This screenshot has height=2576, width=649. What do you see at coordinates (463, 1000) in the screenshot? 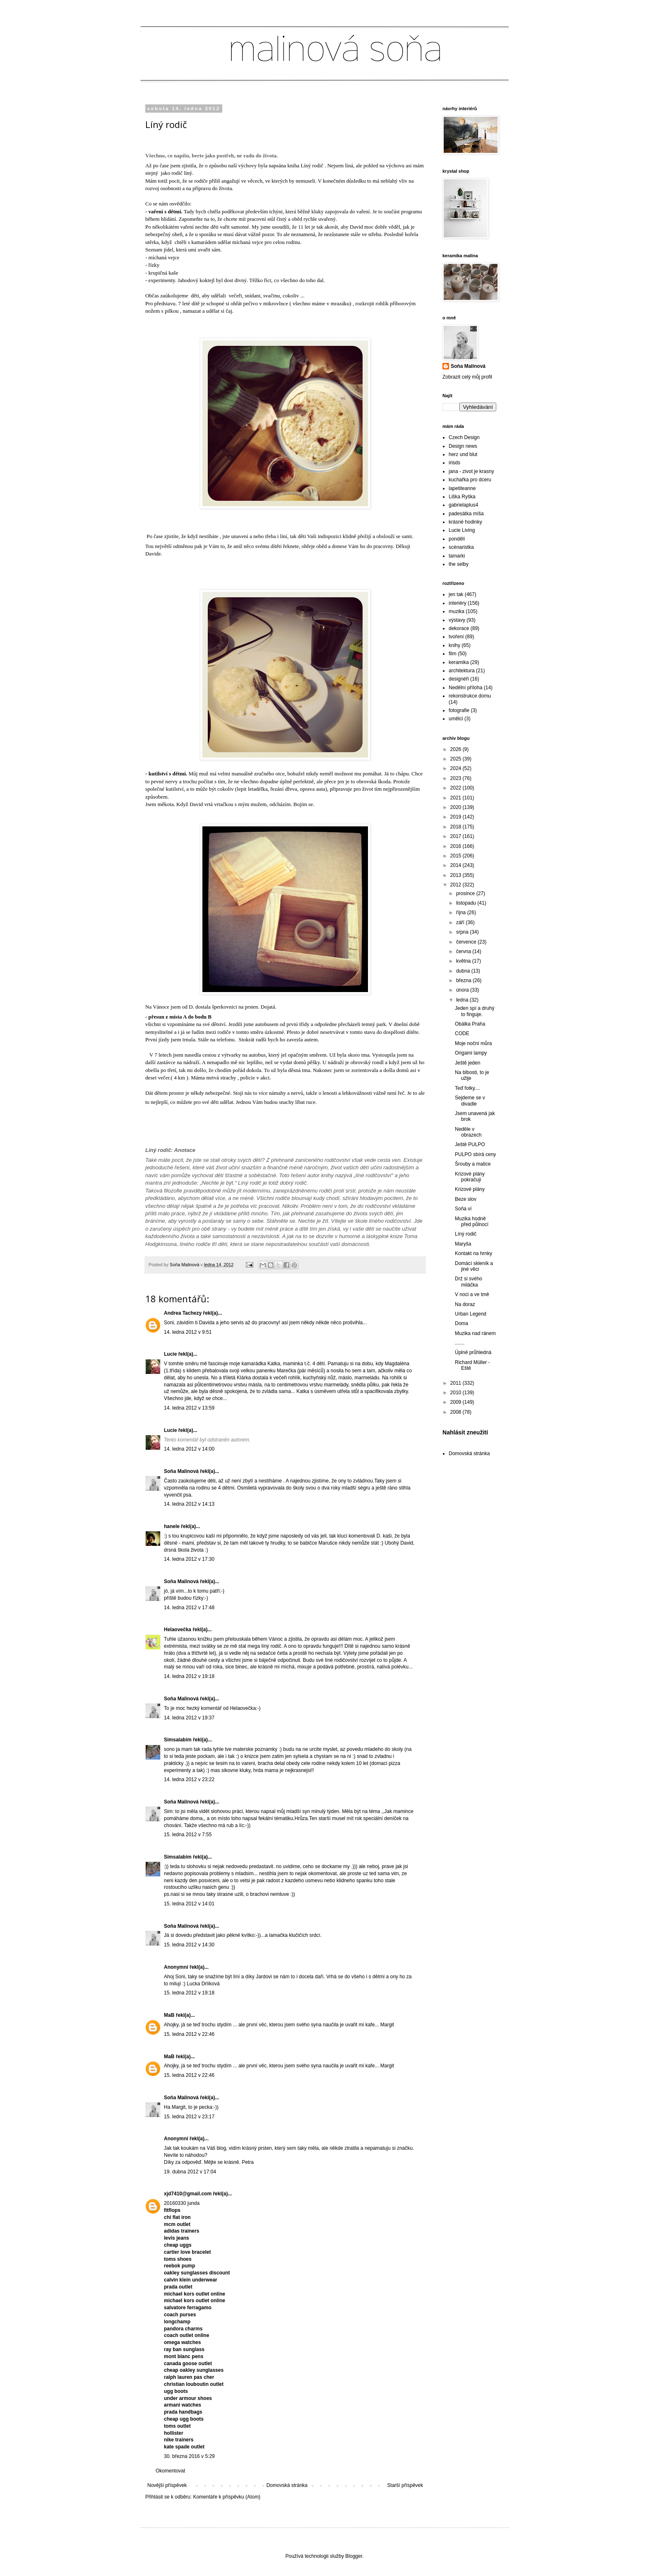
I see `ledna` at bounding box center [463, 1000].